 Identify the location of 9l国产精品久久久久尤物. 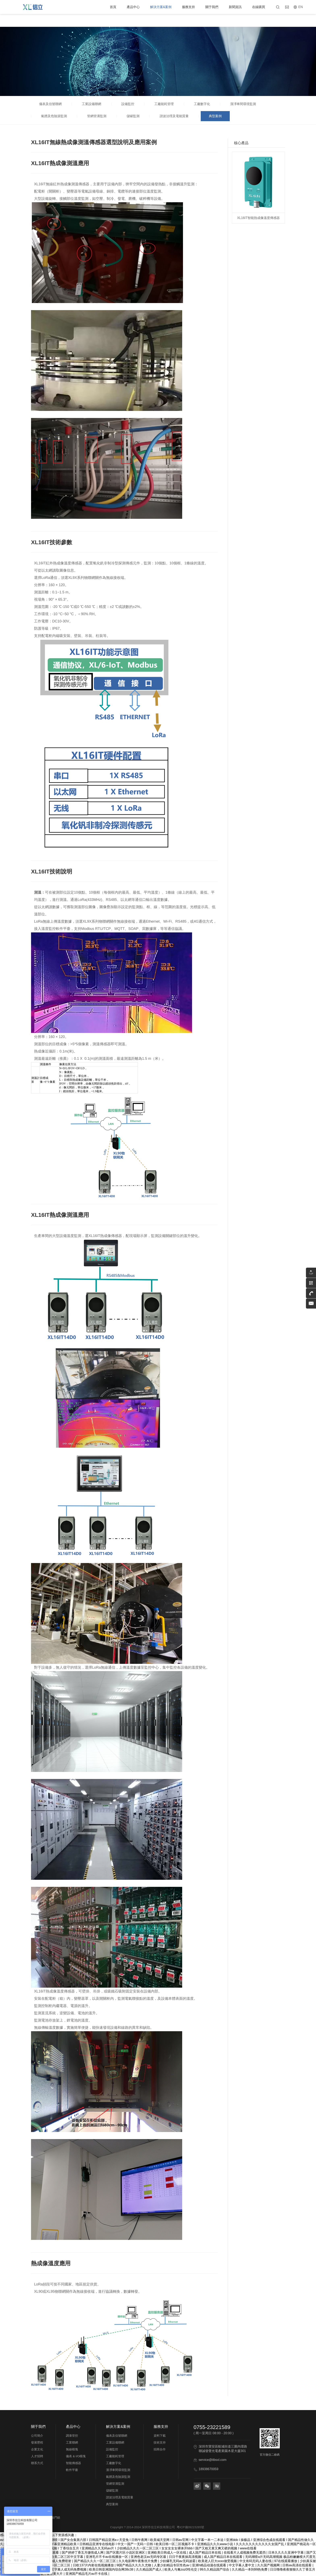
(134, 2565).